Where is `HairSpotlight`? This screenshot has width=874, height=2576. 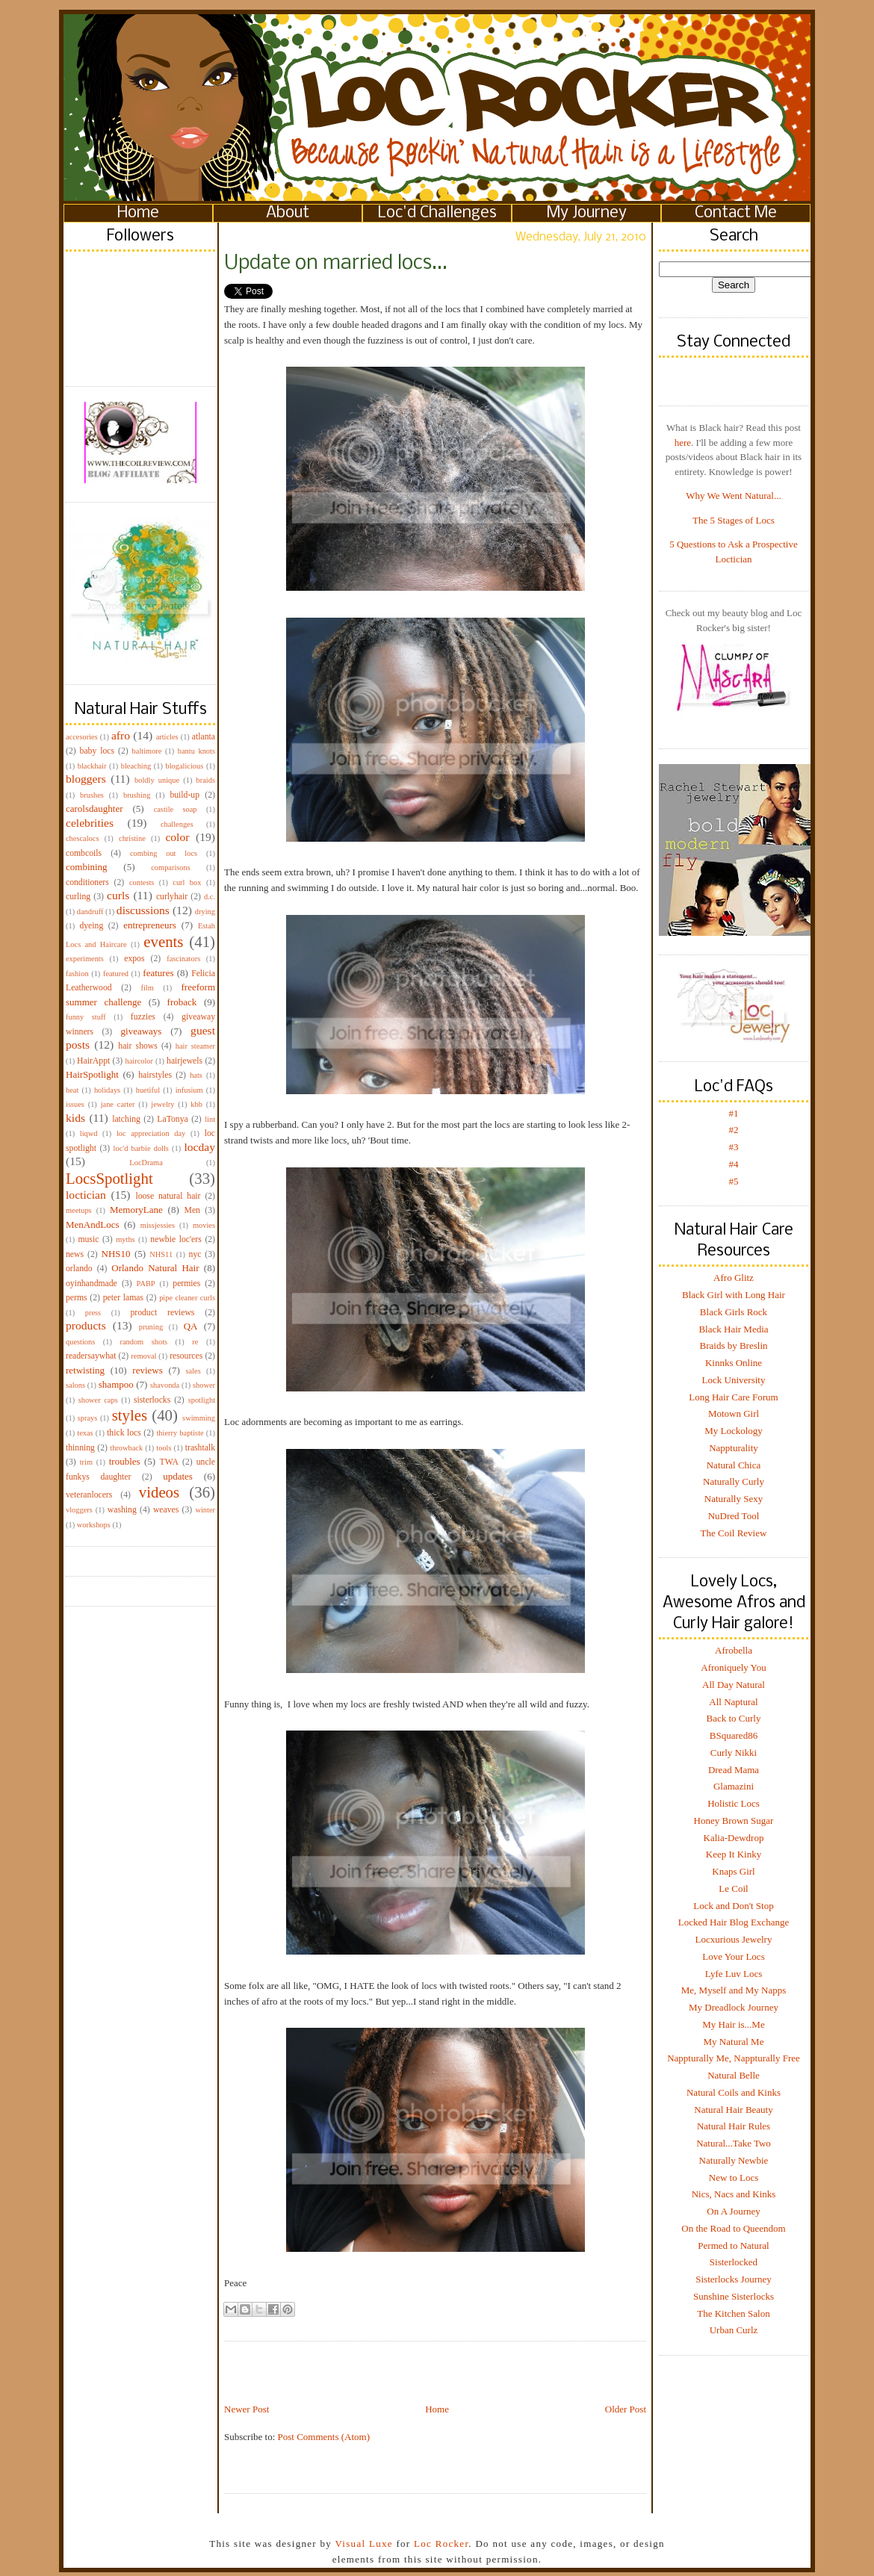 HairSpotlight is located at coordinates (92, 1074).